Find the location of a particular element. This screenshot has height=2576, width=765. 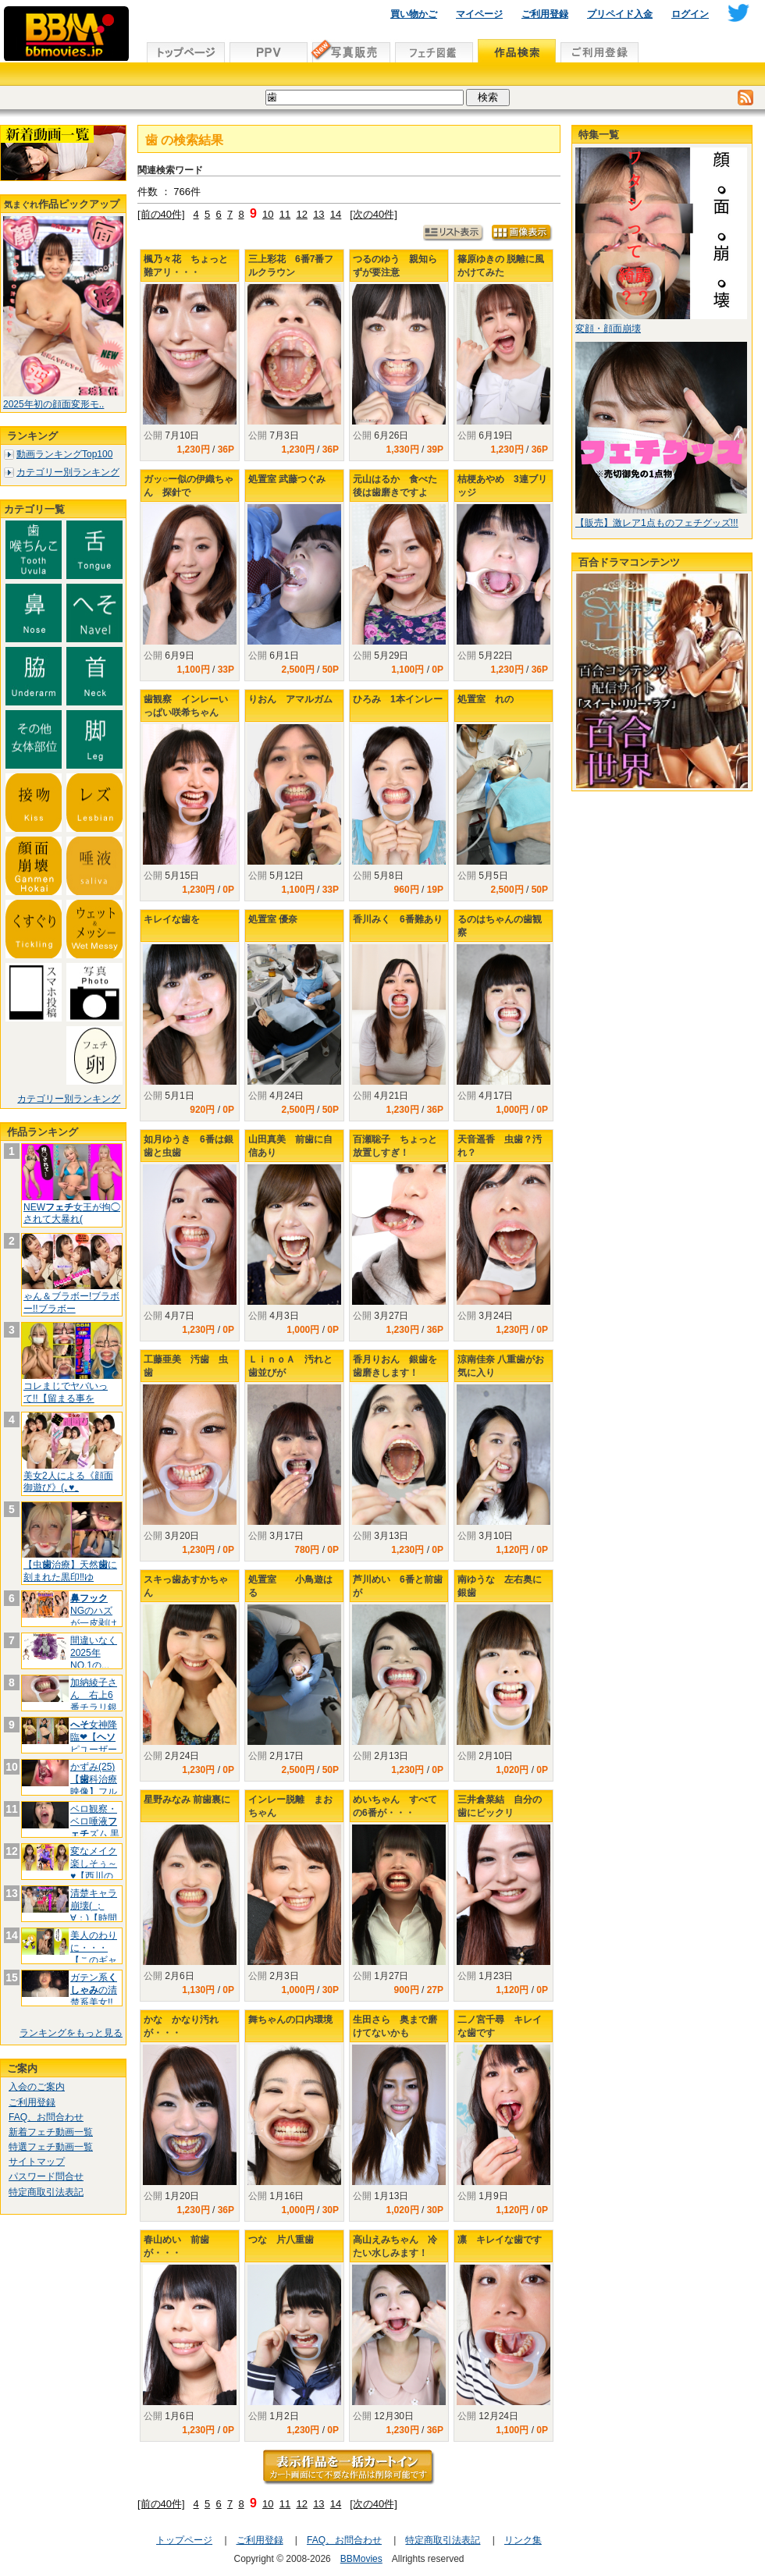

美女2人による《顔面御遊び》(｡♥‿ is located at coordinates (68, 1482).